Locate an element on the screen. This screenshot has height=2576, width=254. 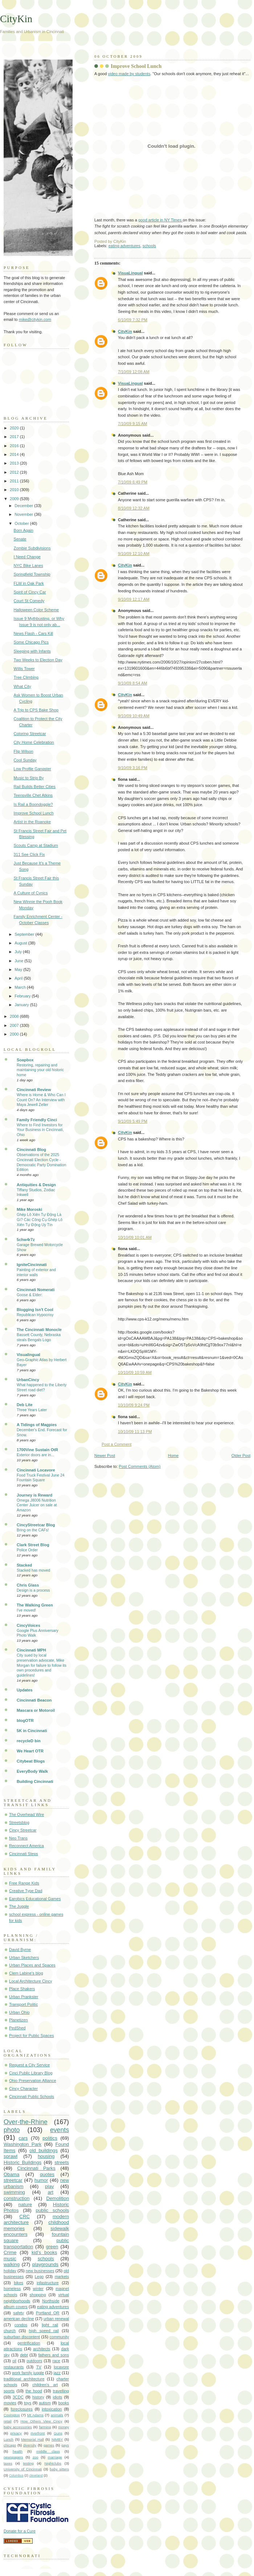
zoo is located at coordinates (35, 2457).